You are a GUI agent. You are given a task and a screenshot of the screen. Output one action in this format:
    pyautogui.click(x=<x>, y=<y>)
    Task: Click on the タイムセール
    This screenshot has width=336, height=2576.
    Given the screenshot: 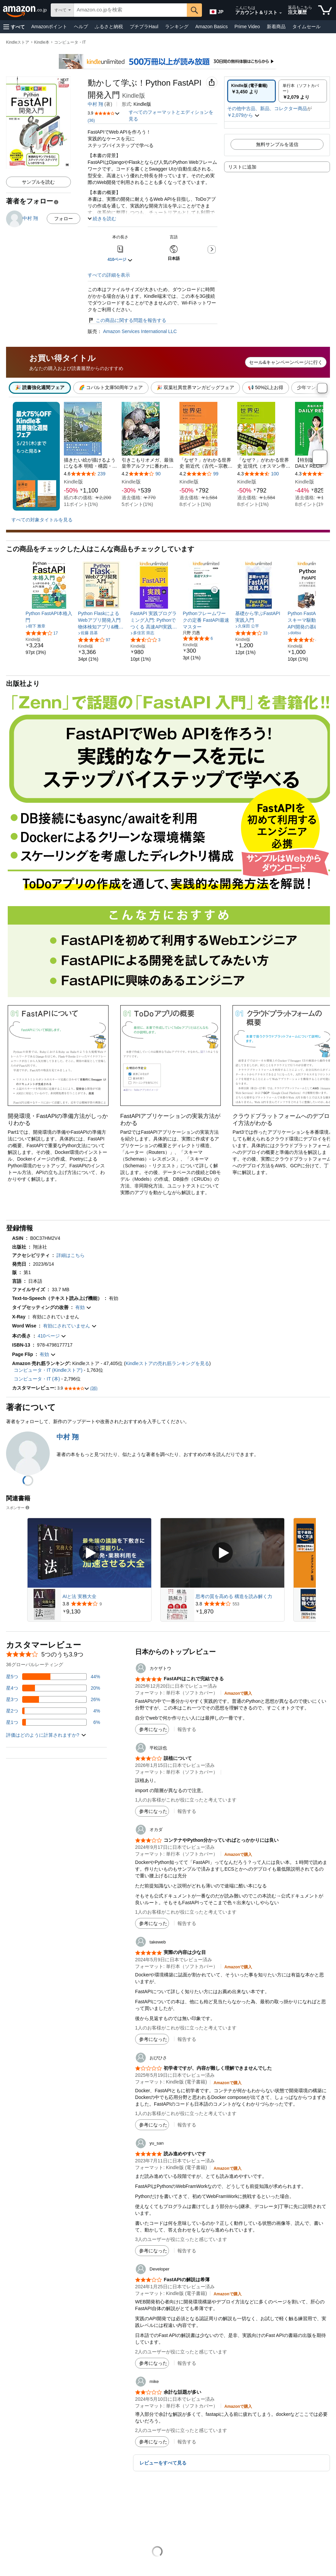 What is the action you would take?
    pyautogui.click(x=306, y=26)
    